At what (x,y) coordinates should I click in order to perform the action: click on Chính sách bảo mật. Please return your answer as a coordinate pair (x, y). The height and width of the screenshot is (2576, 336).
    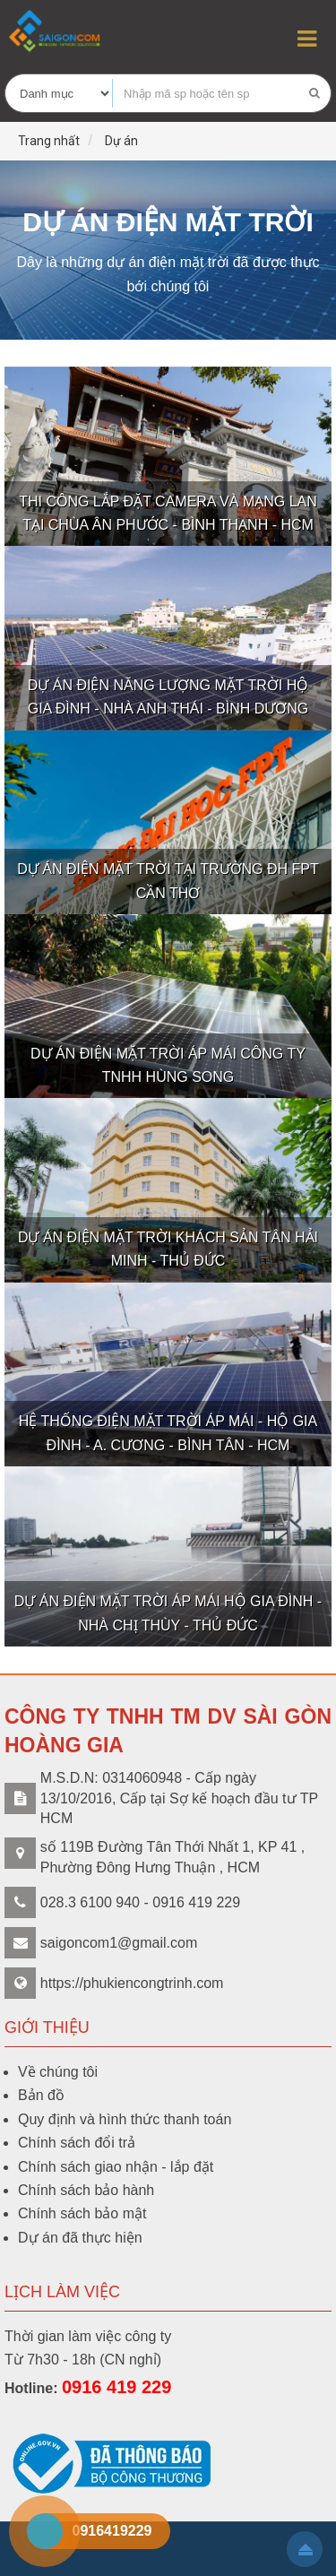
    Looking at the image, I should click on (82, 2213).